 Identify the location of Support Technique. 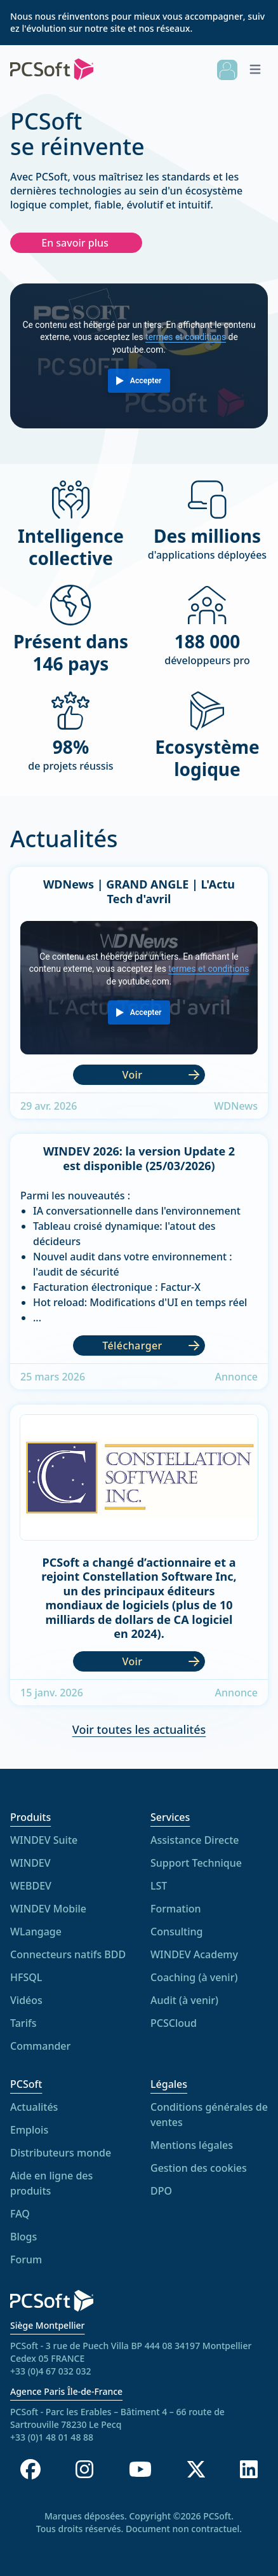
(196, 1864).